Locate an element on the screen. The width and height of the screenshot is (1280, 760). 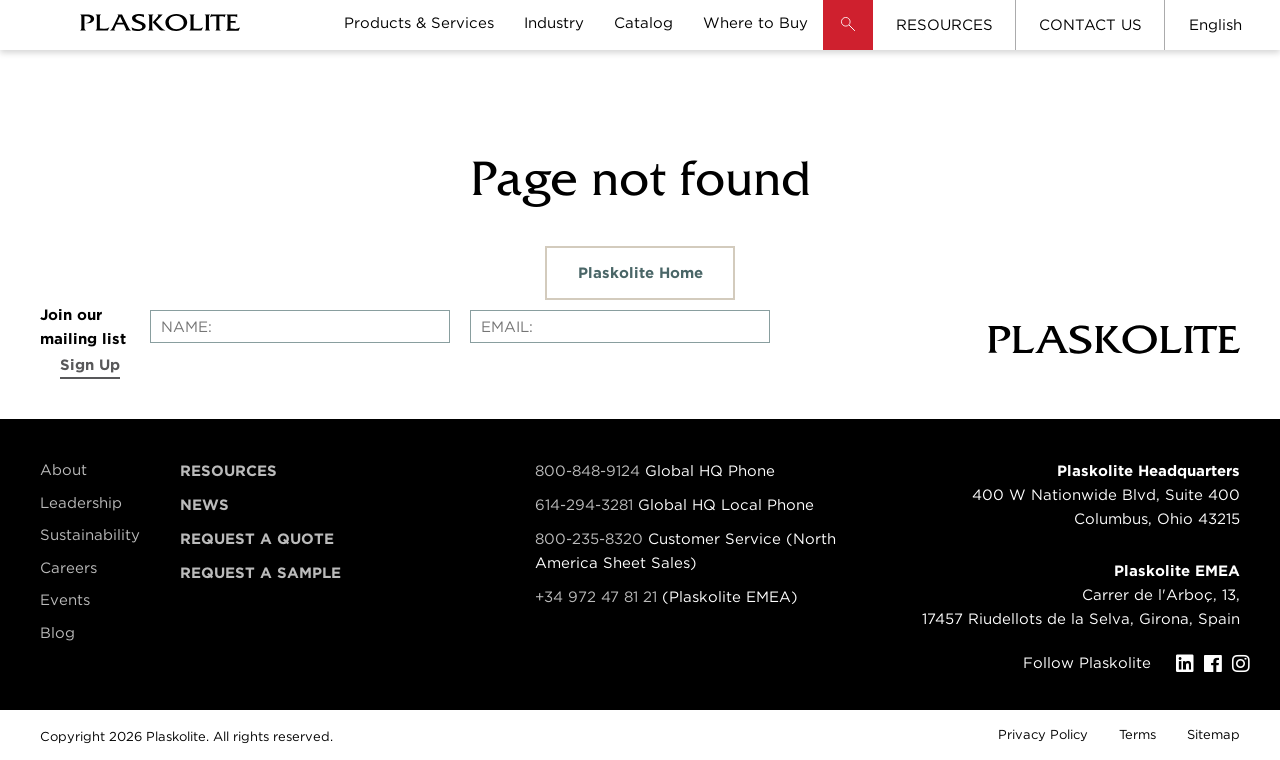
Sitemap is located at coordinates (1213, 734).